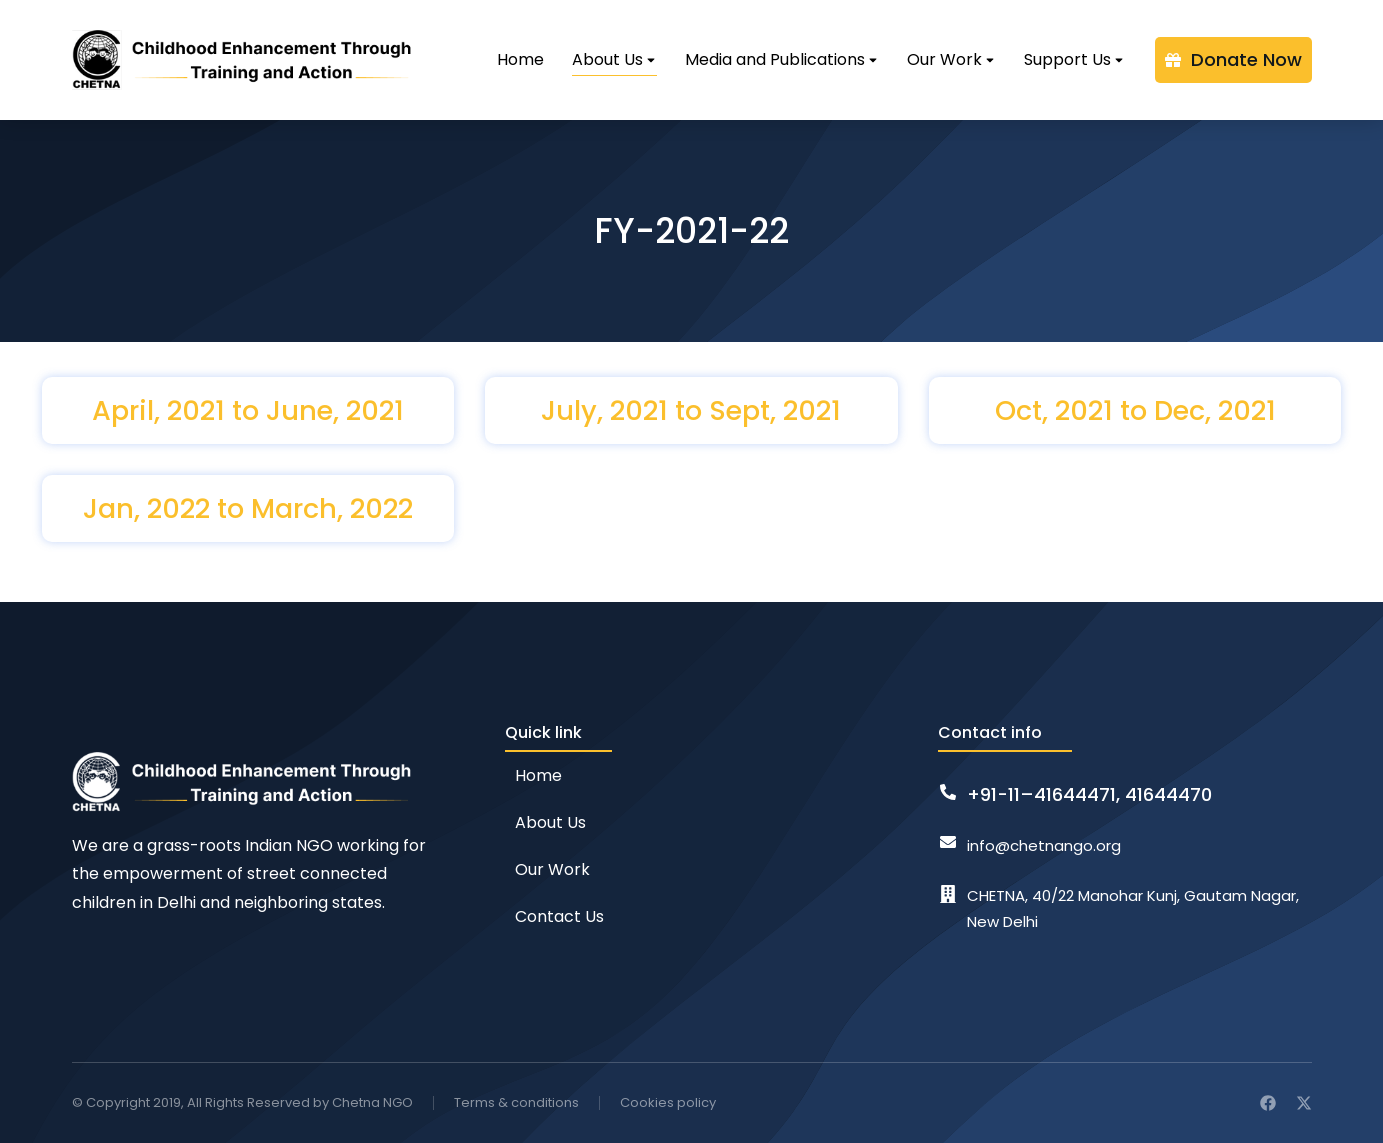 This screenshot has width=1383, height=1143. What do you see at coordinates (668, 1102) in the screenshot?
I see `Cookies policy` at bounding box center [668, 1102].